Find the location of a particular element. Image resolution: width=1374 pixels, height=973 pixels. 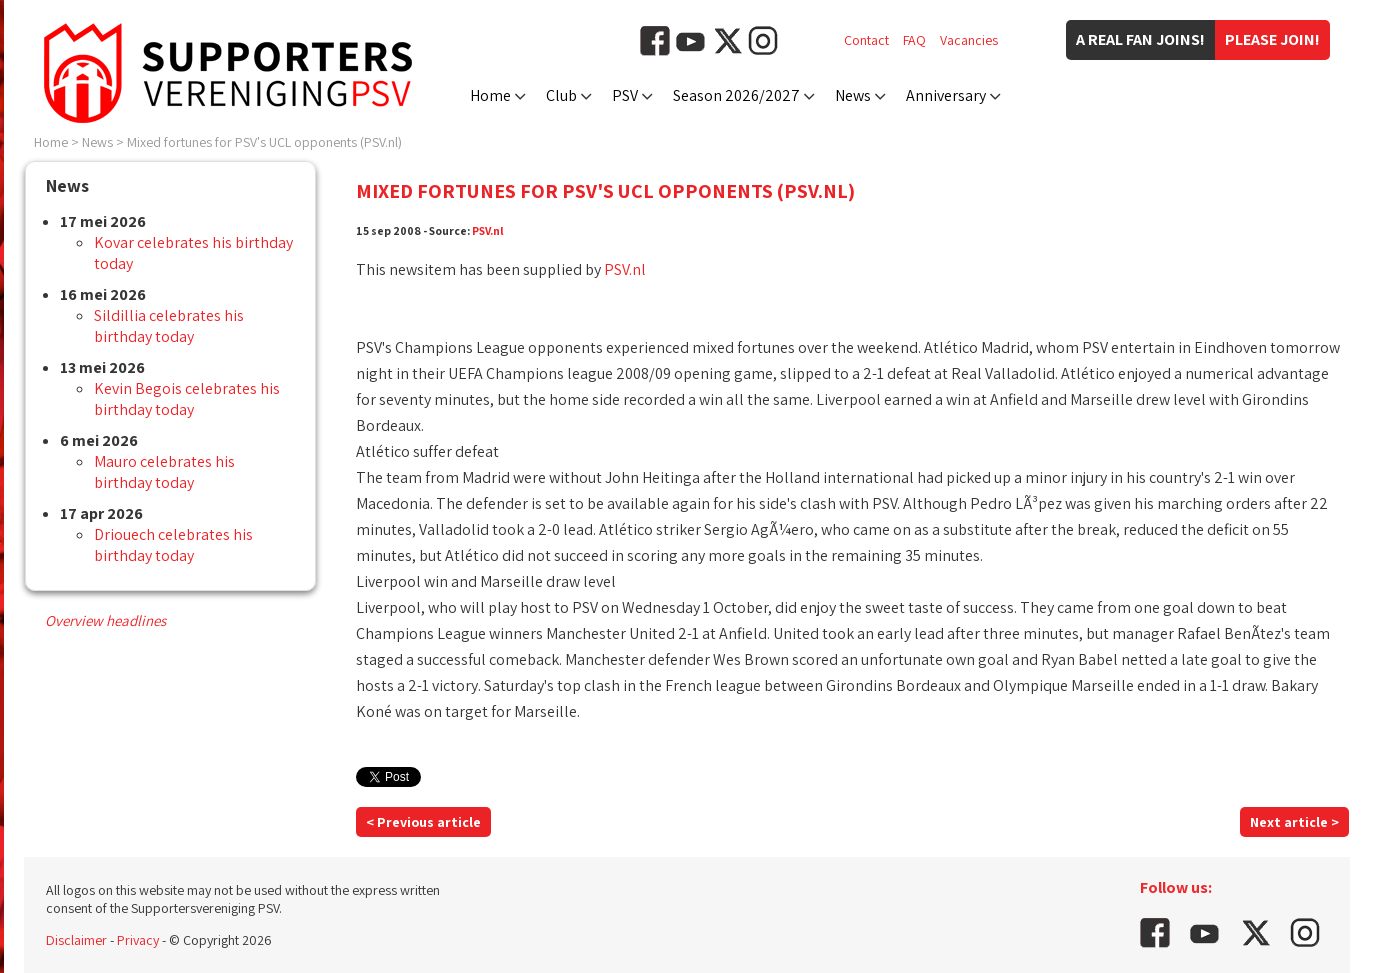

Please join! is located at coordinates (1272, 39).